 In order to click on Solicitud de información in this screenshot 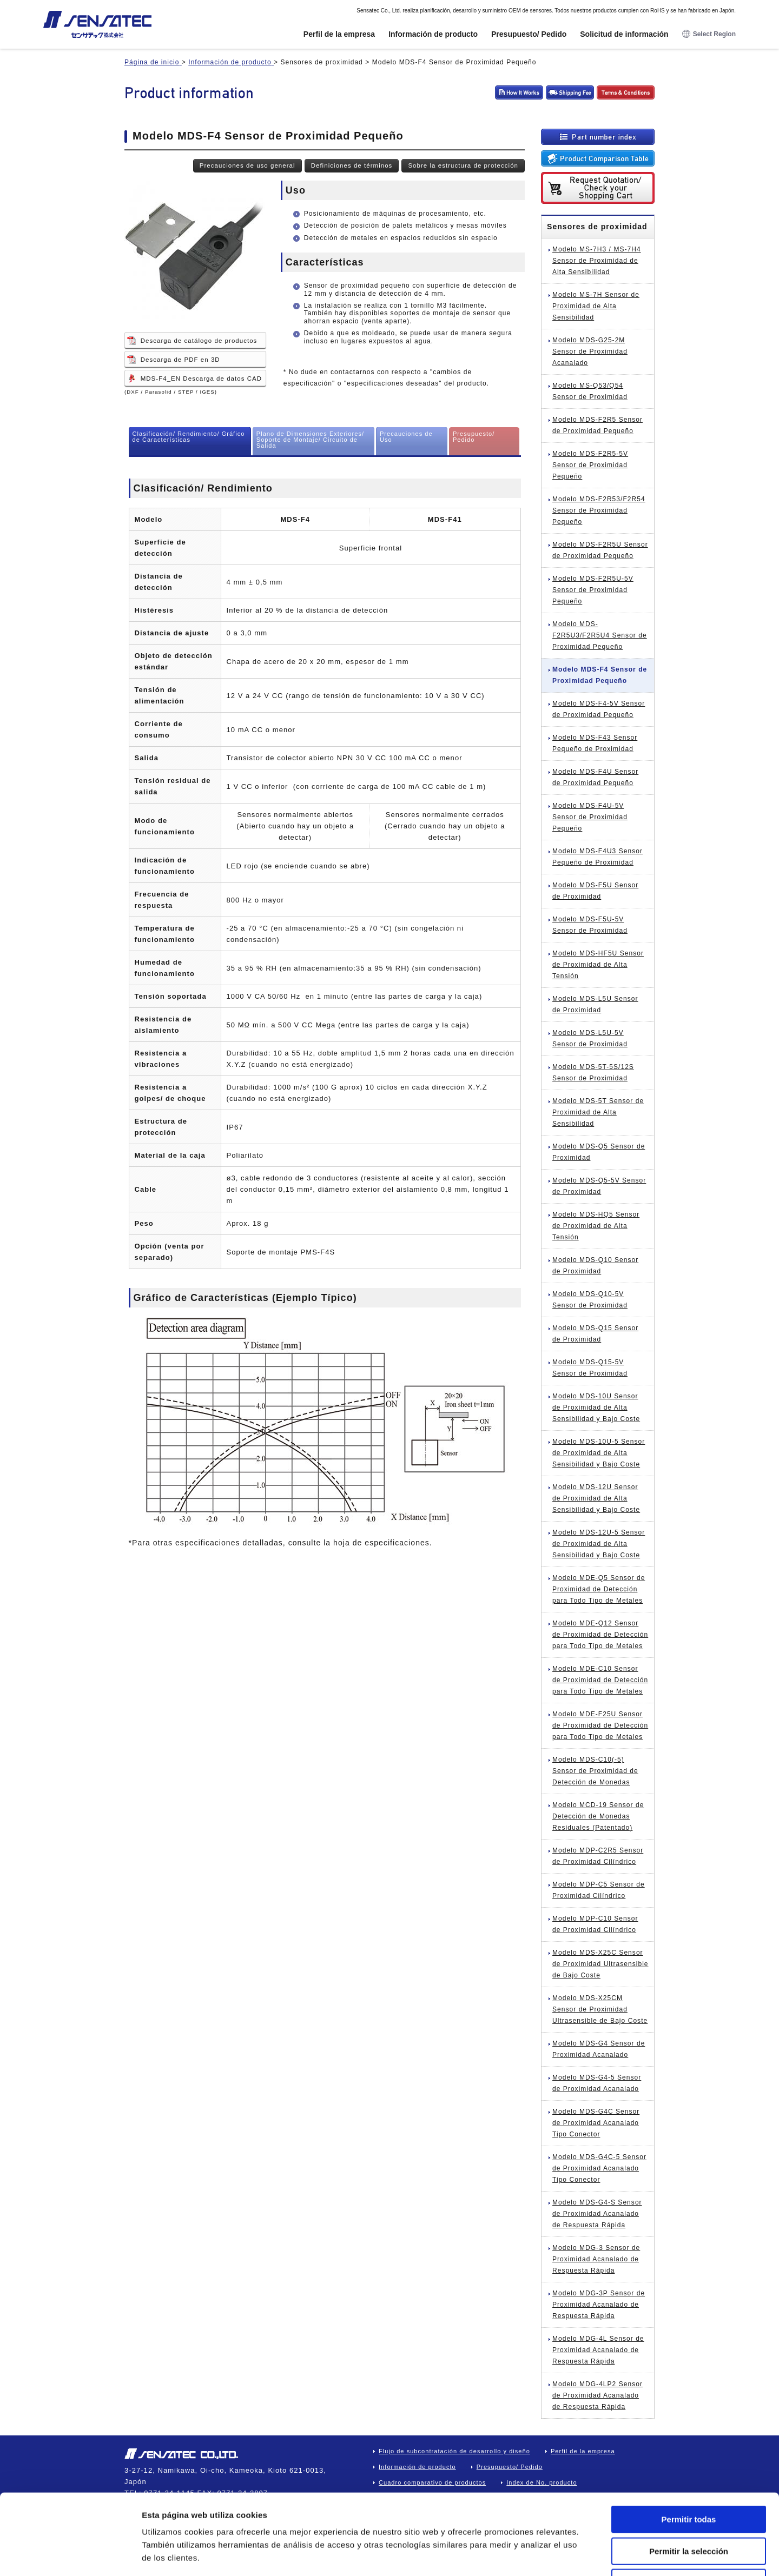, I will do `click(624, 34)`.